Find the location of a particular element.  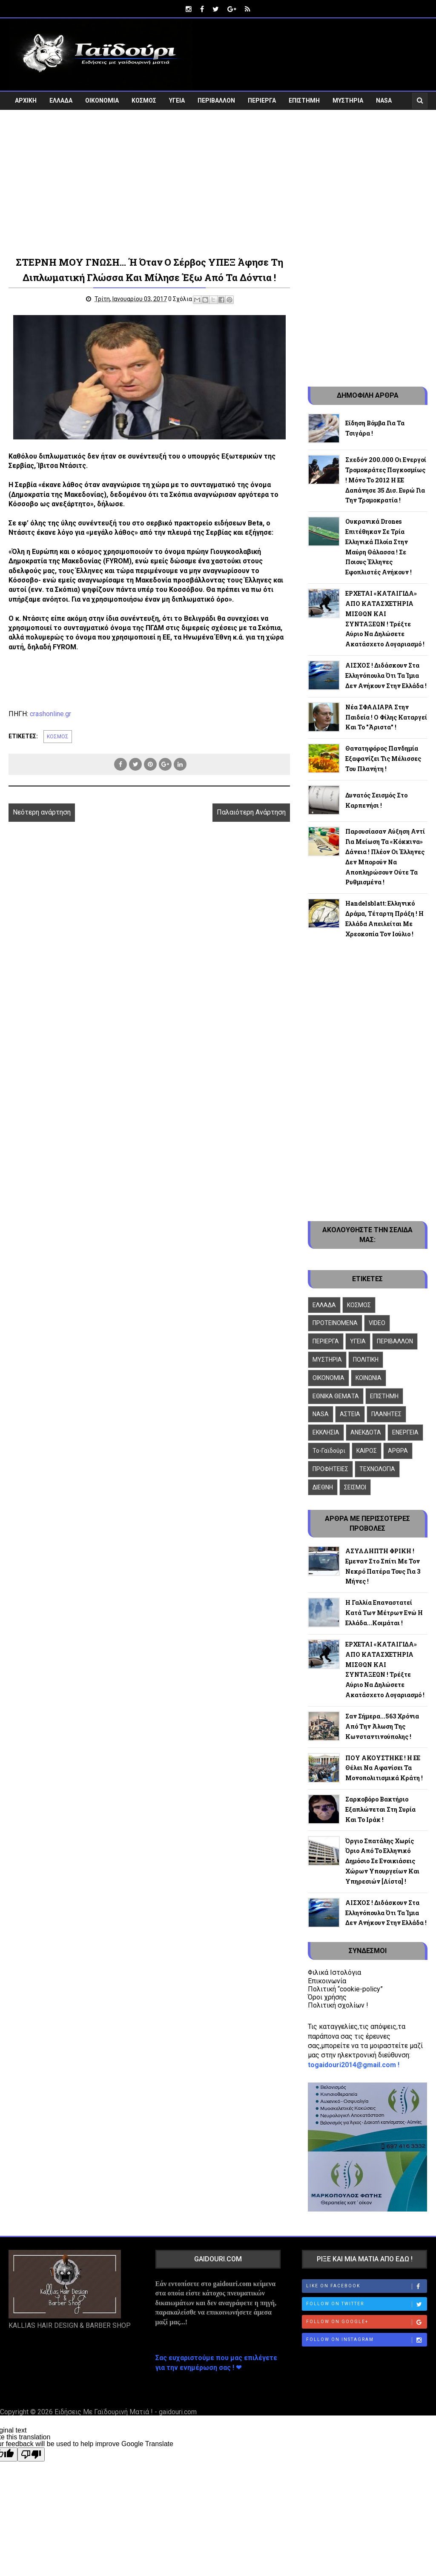

Όροι χρήσης is located at coordinates (327, 1997).